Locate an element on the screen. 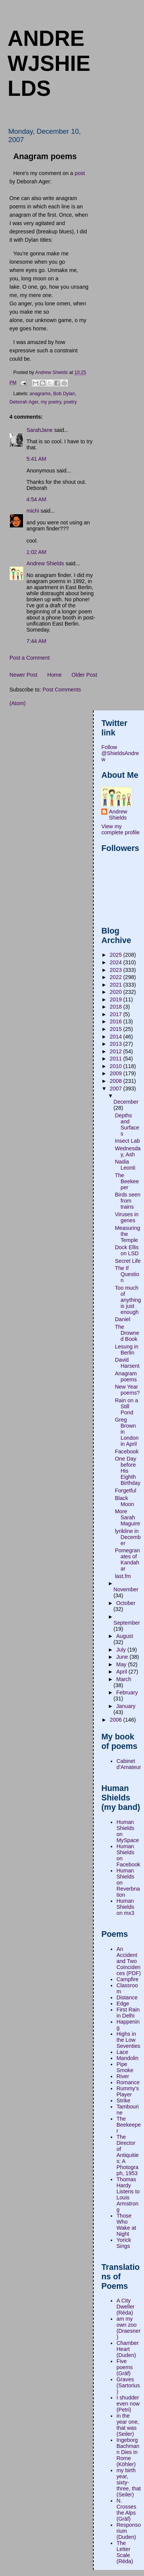 The image size is (144, 2576). Graves (Sartorius) is located at coordinates (128, 2385).